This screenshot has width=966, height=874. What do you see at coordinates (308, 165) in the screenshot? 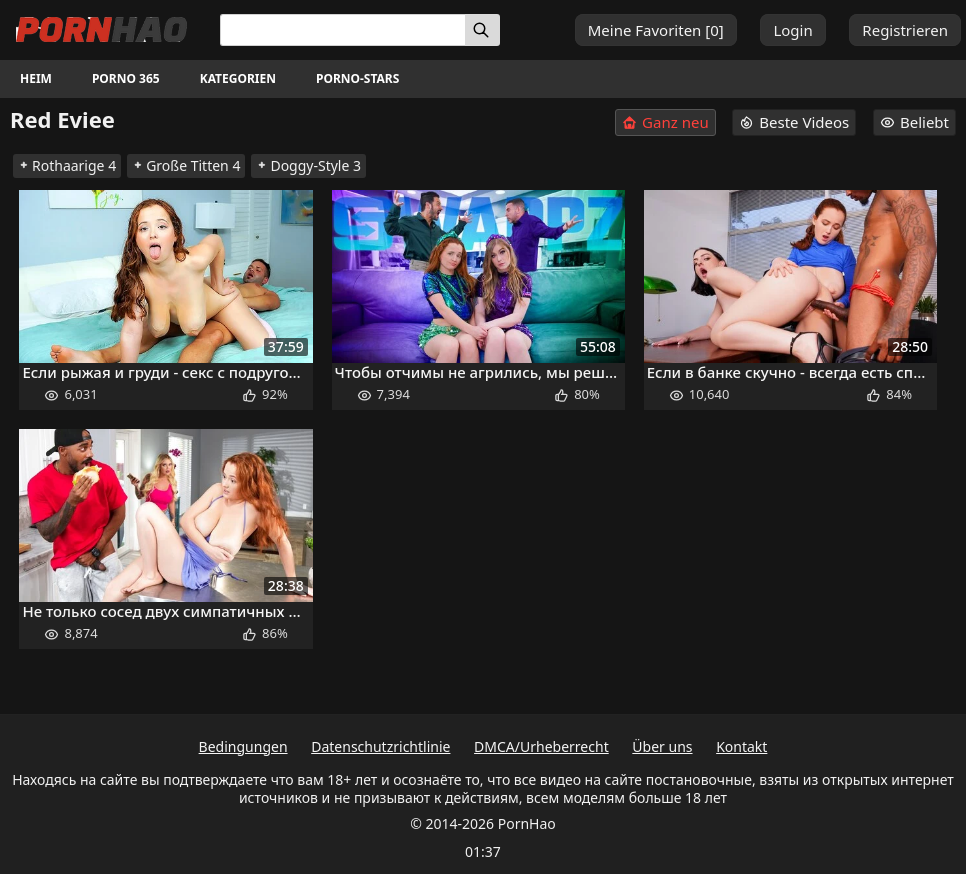
I see `Doggy-Style` at bounding box center [308, 165].